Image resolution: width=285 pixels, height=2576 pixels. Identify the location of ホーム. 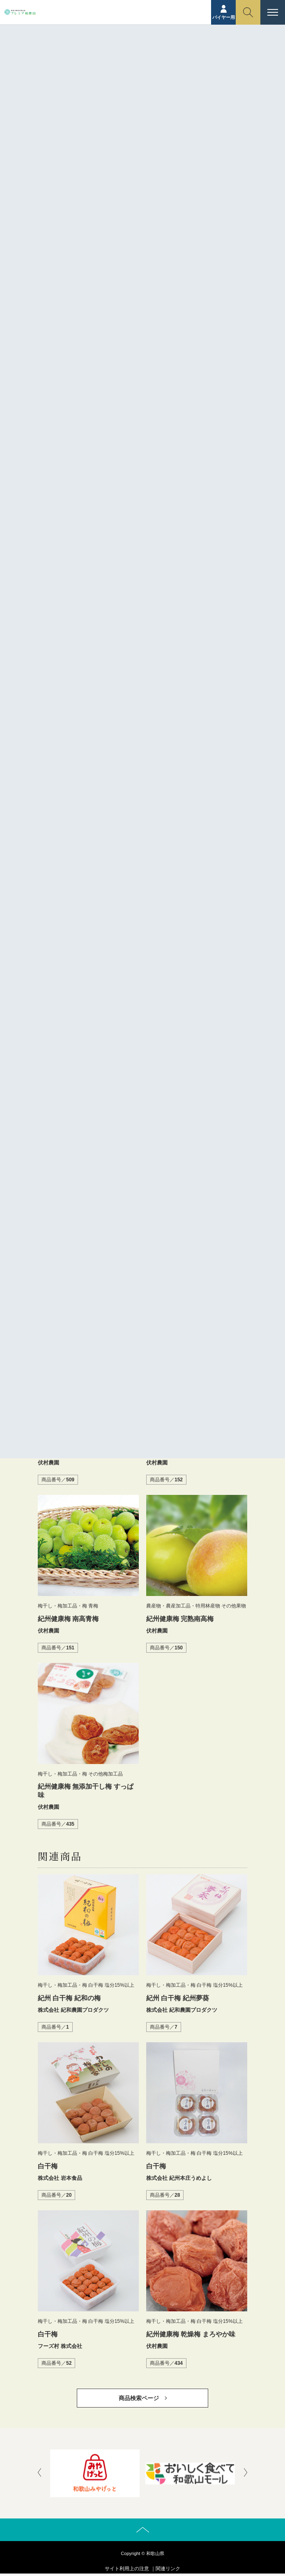
(88, 64).